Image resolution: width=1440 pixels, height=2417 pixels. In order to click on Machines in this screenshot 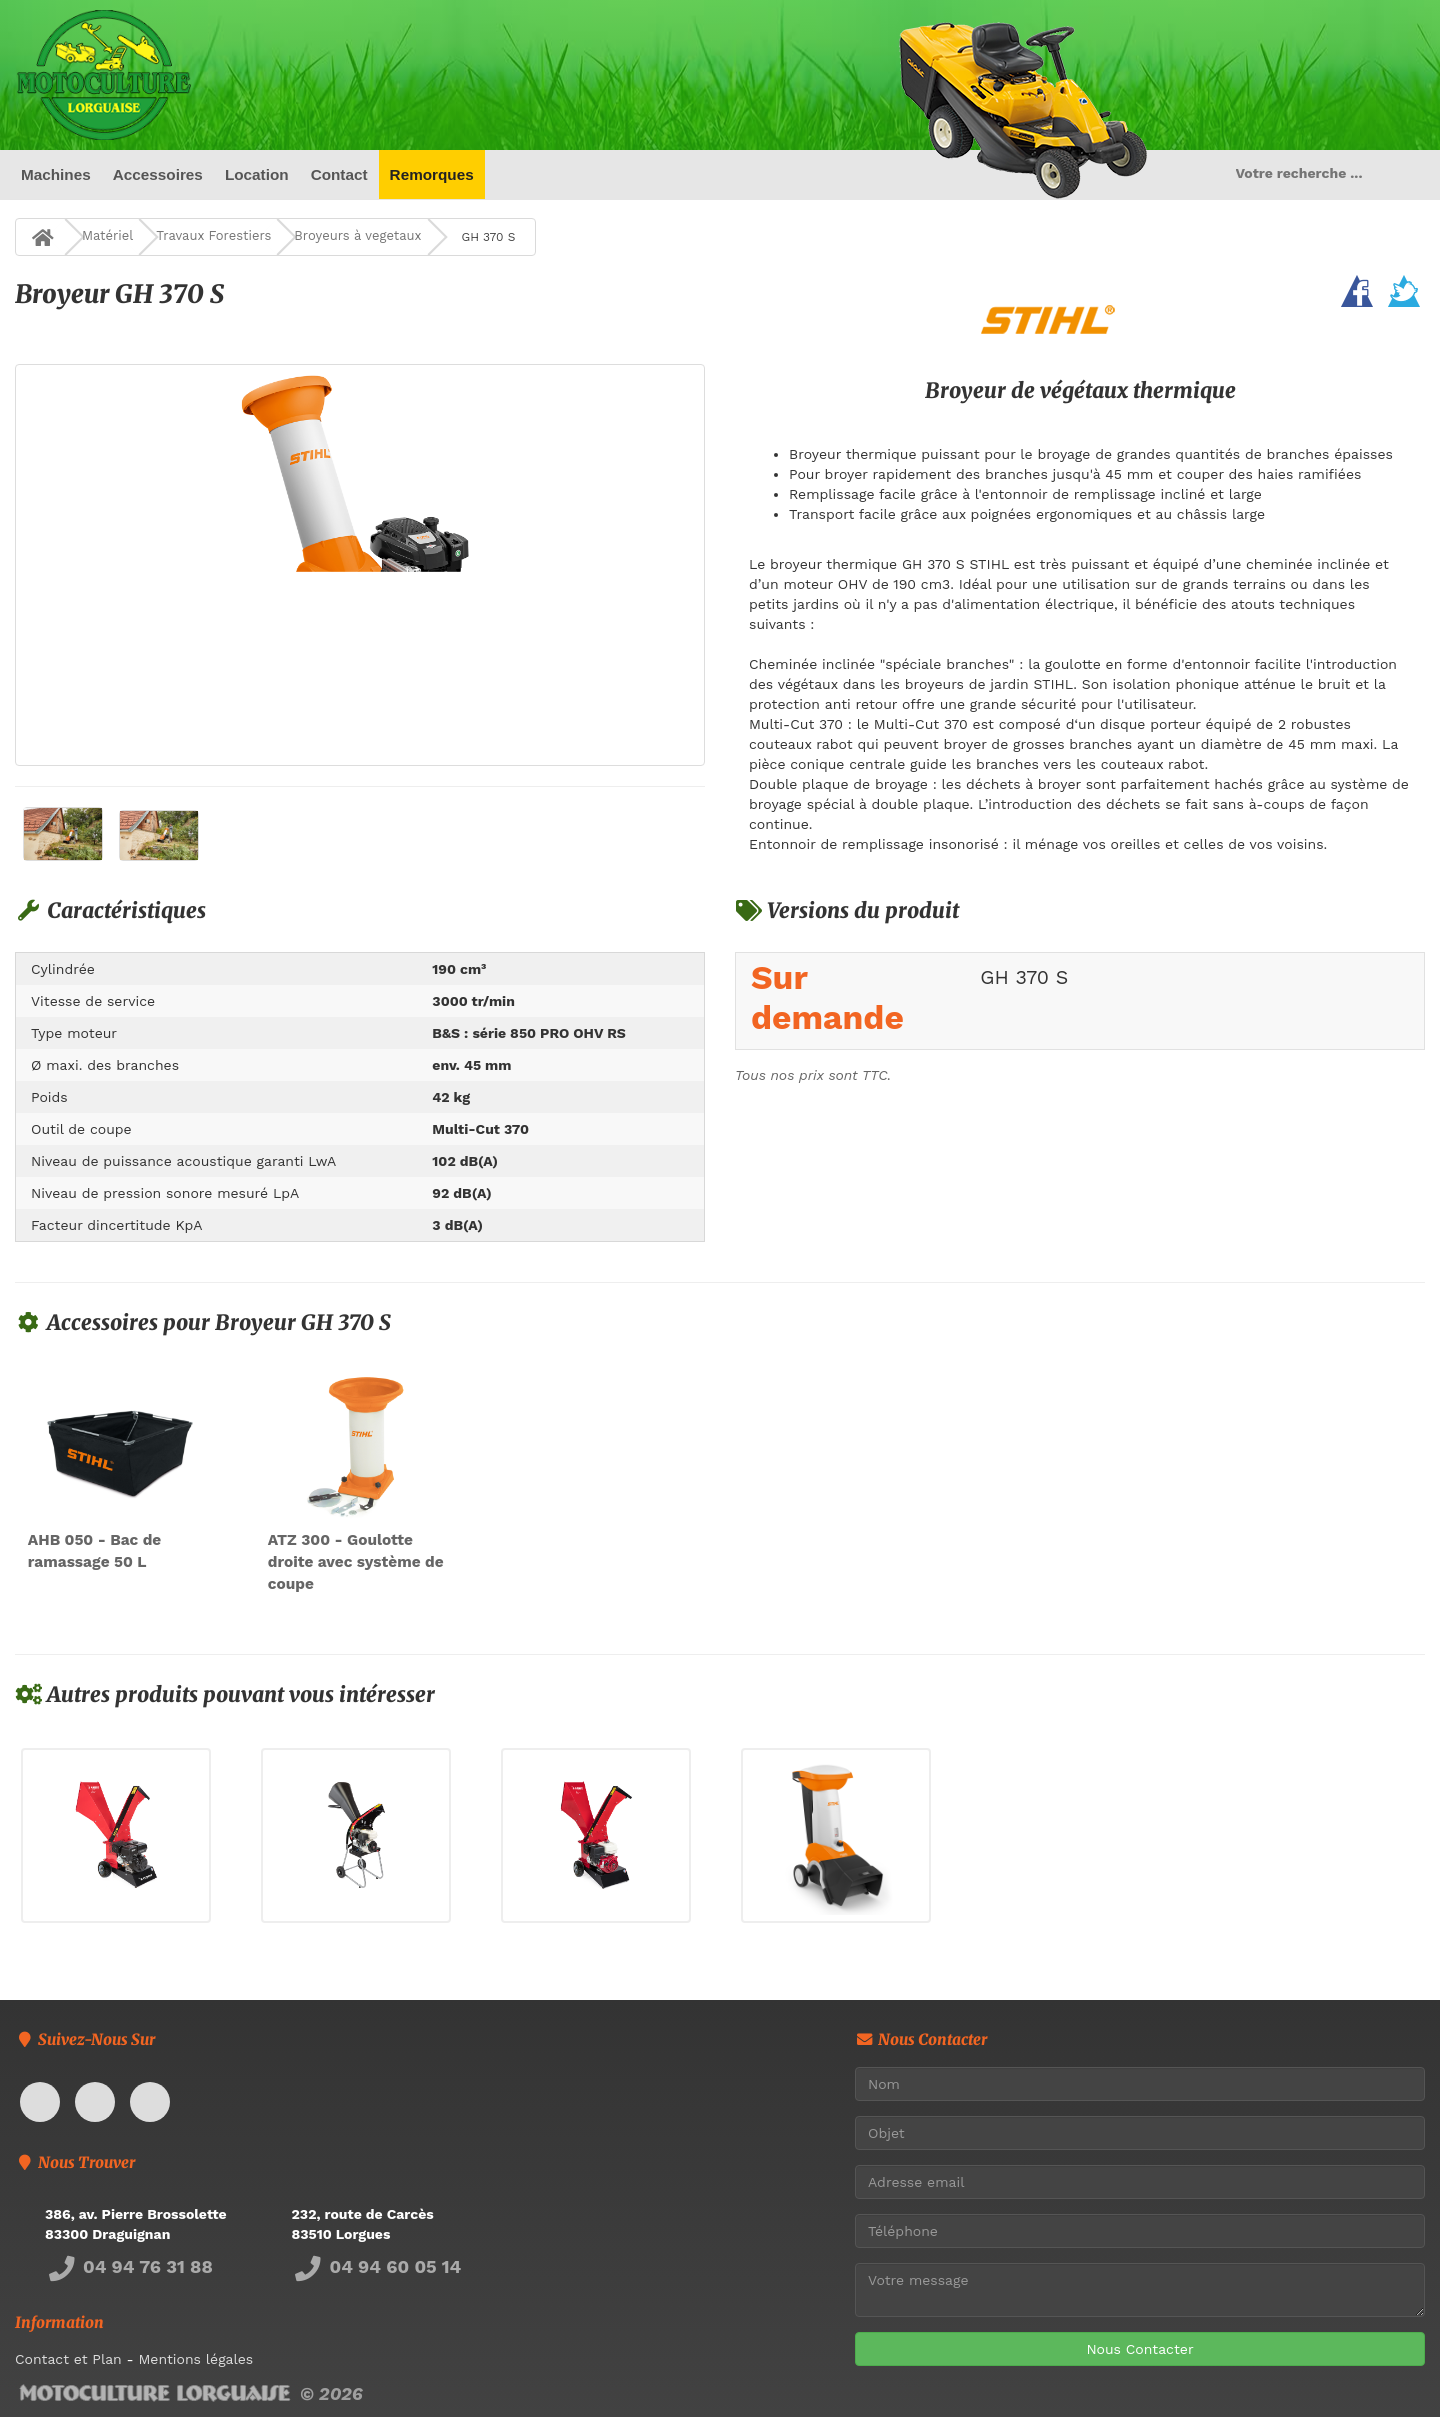, I will do `click(56, 174)`.